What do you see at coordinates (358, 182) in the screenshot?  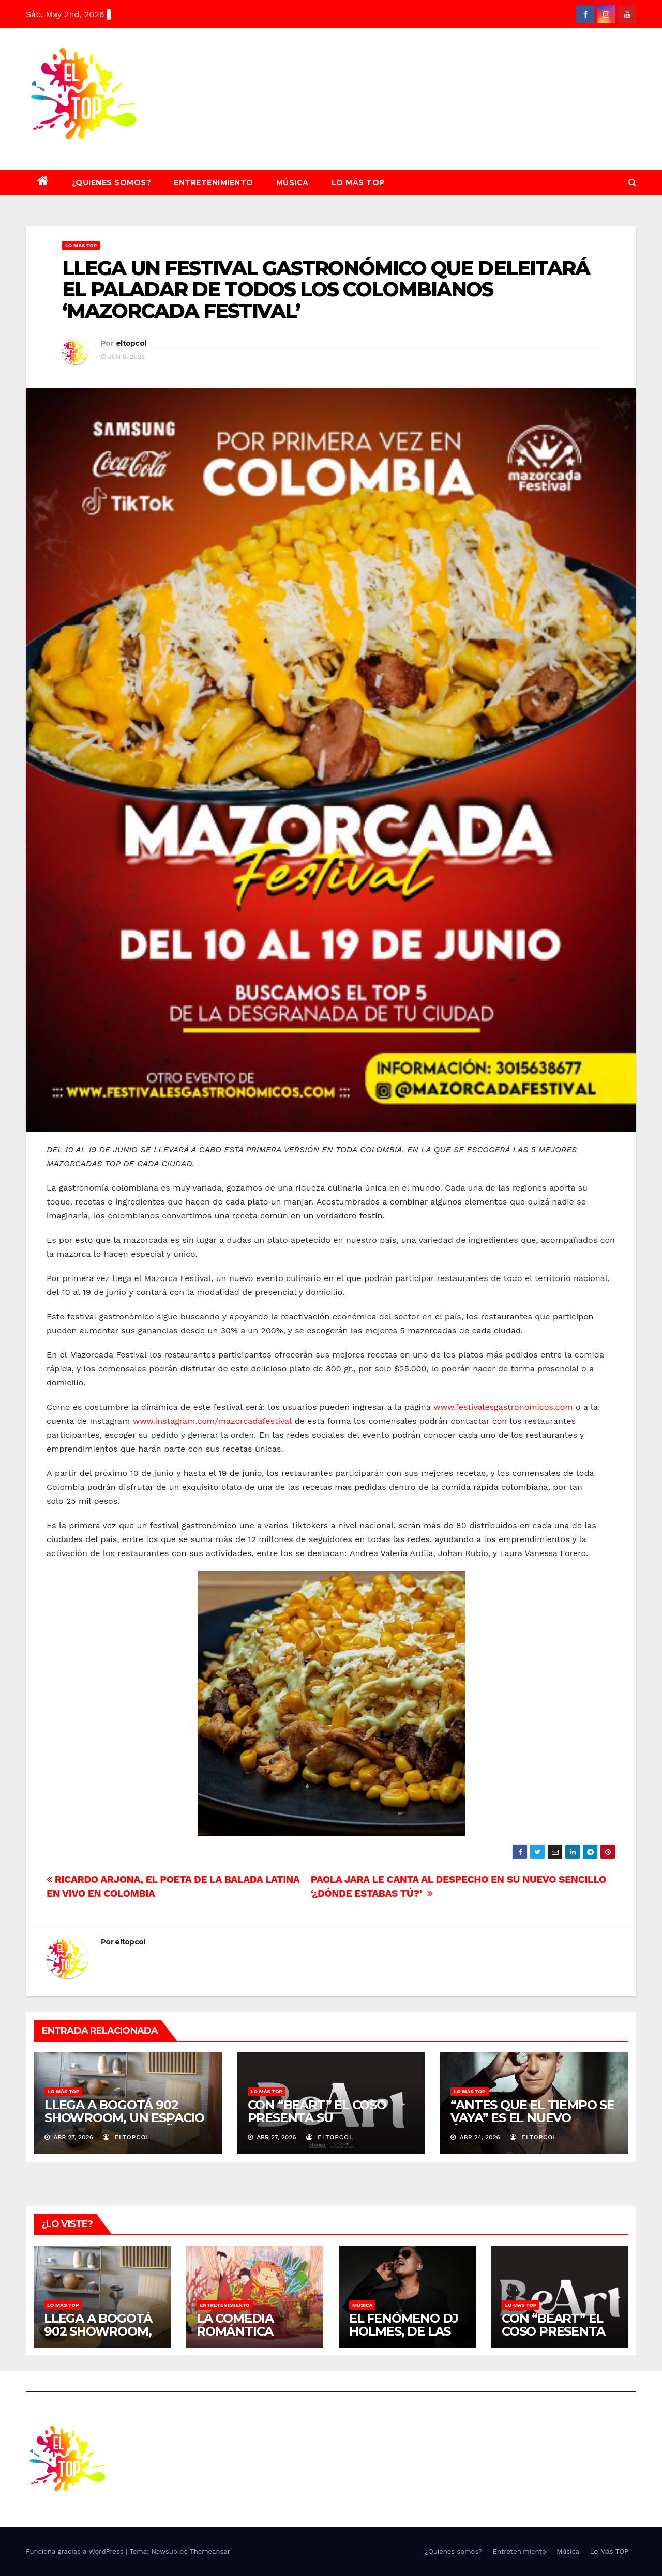 I see `Lo Más TOP` at bounding box center [358, 182].